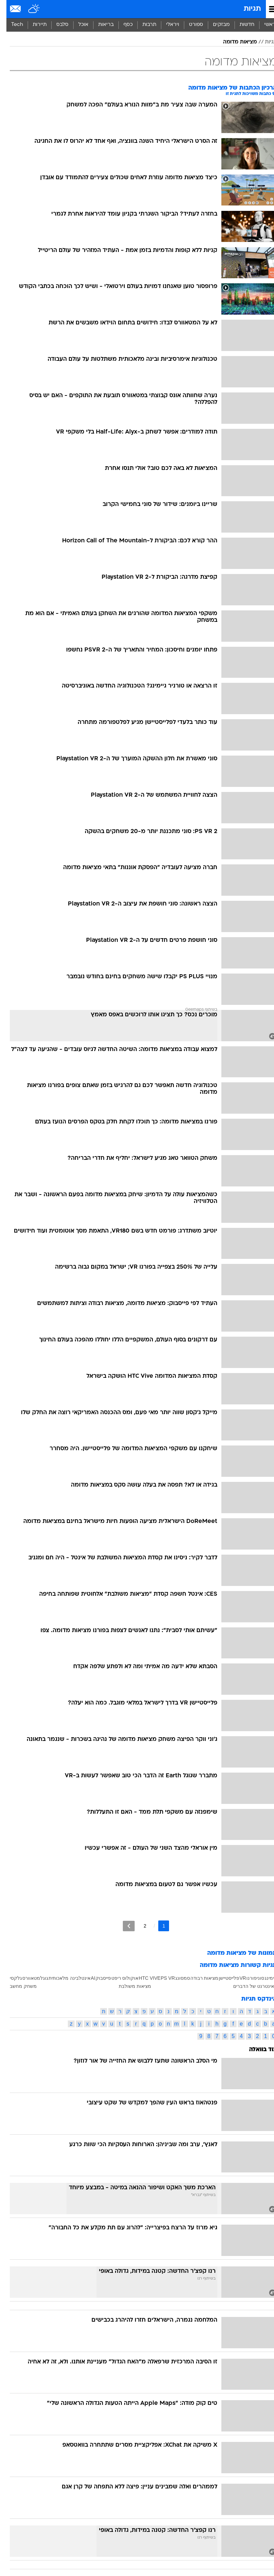  I want to click on אוקולוס ריפט, so click(118, 1978).